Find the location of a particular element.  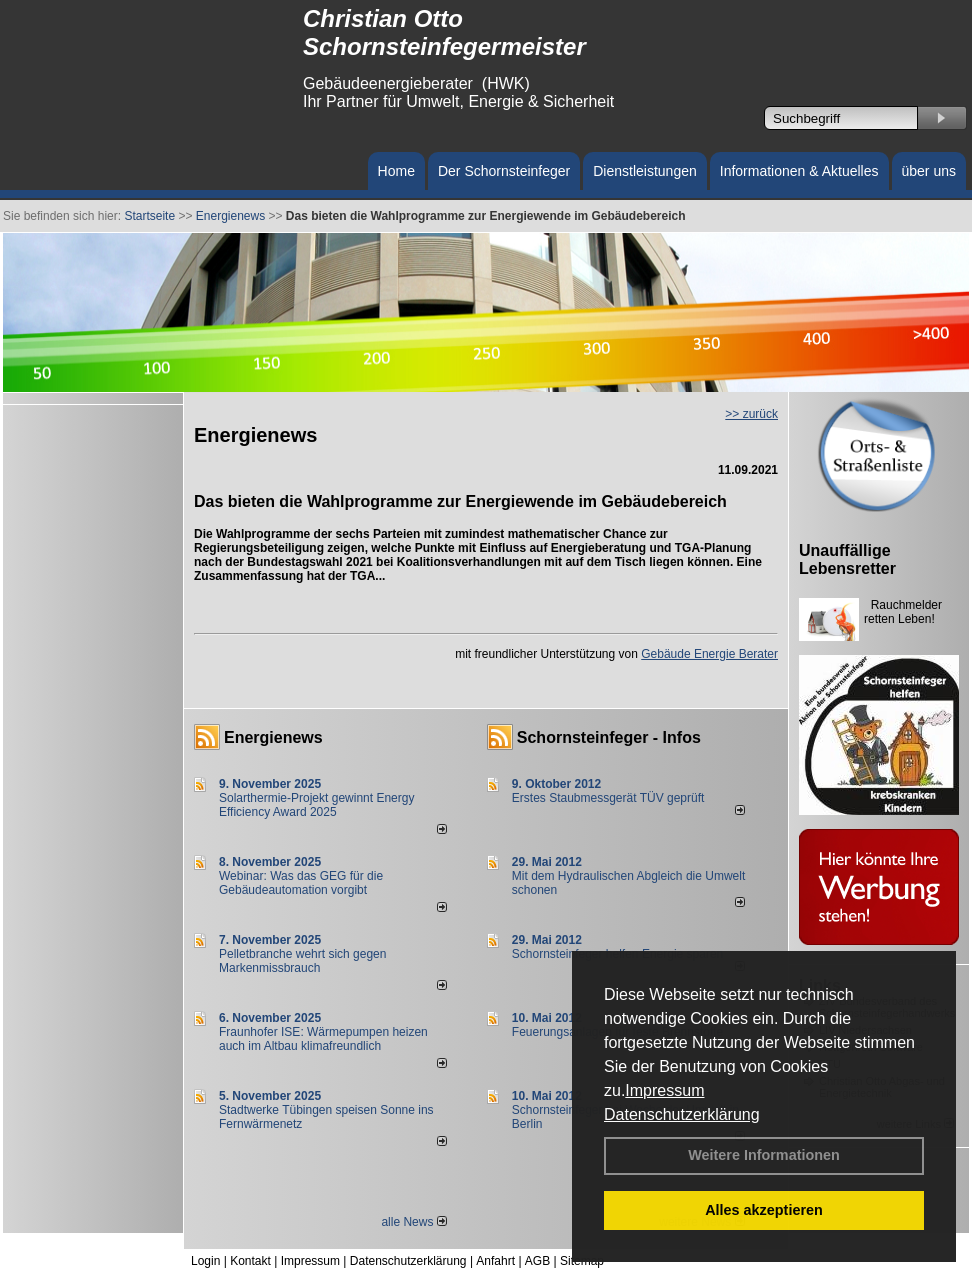

AGB is located at coordinates (537, 1261).